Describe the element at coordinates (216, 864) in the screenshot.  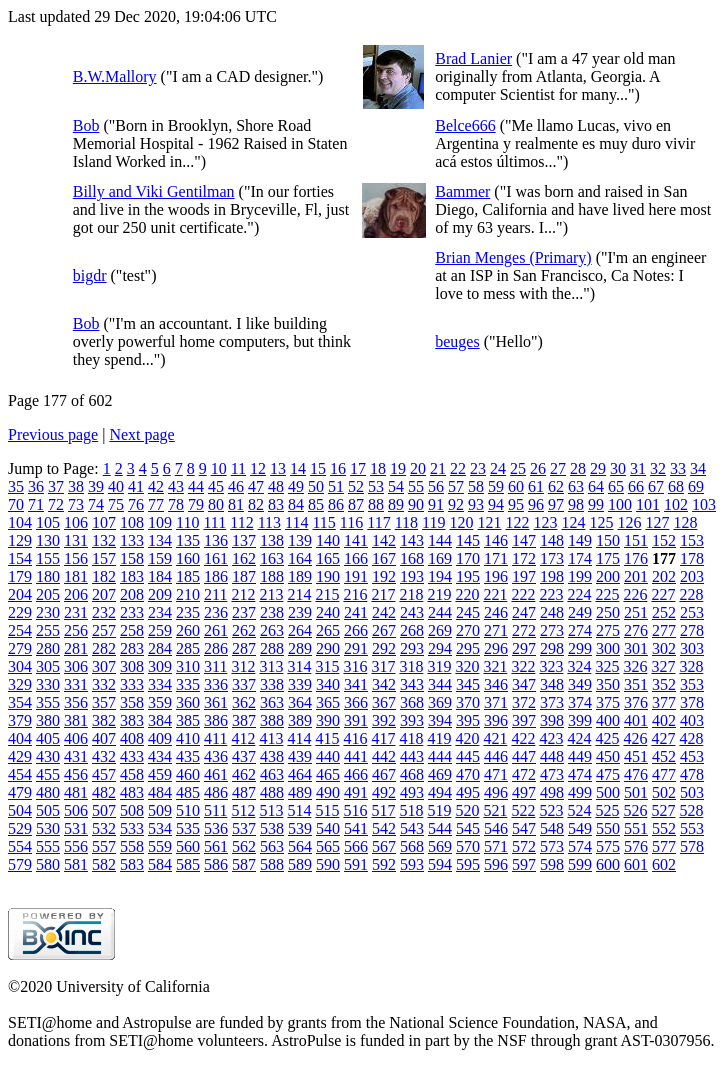
I see `586` at that location.